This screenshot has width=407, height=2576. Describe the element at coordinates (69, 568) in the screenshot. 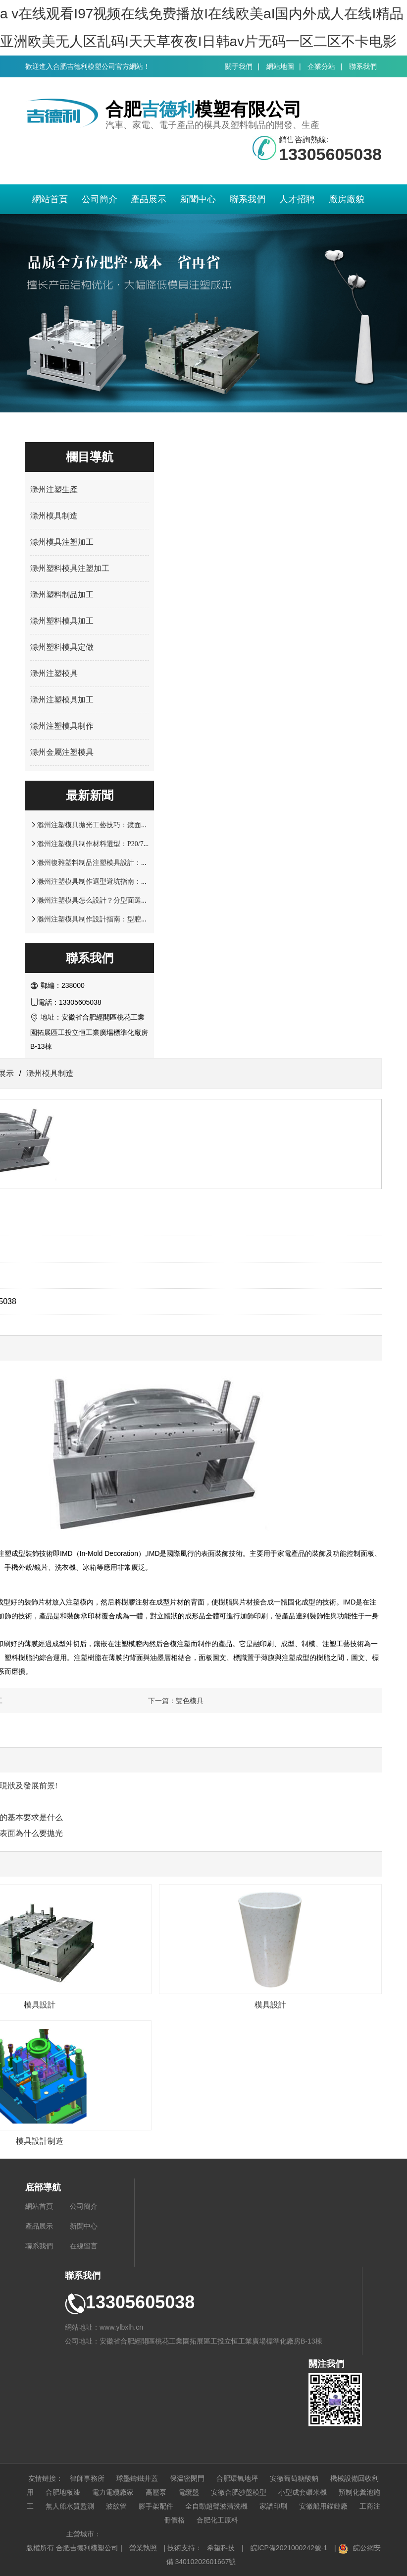

I see `滁州塑料模具注塑加工` at that location.